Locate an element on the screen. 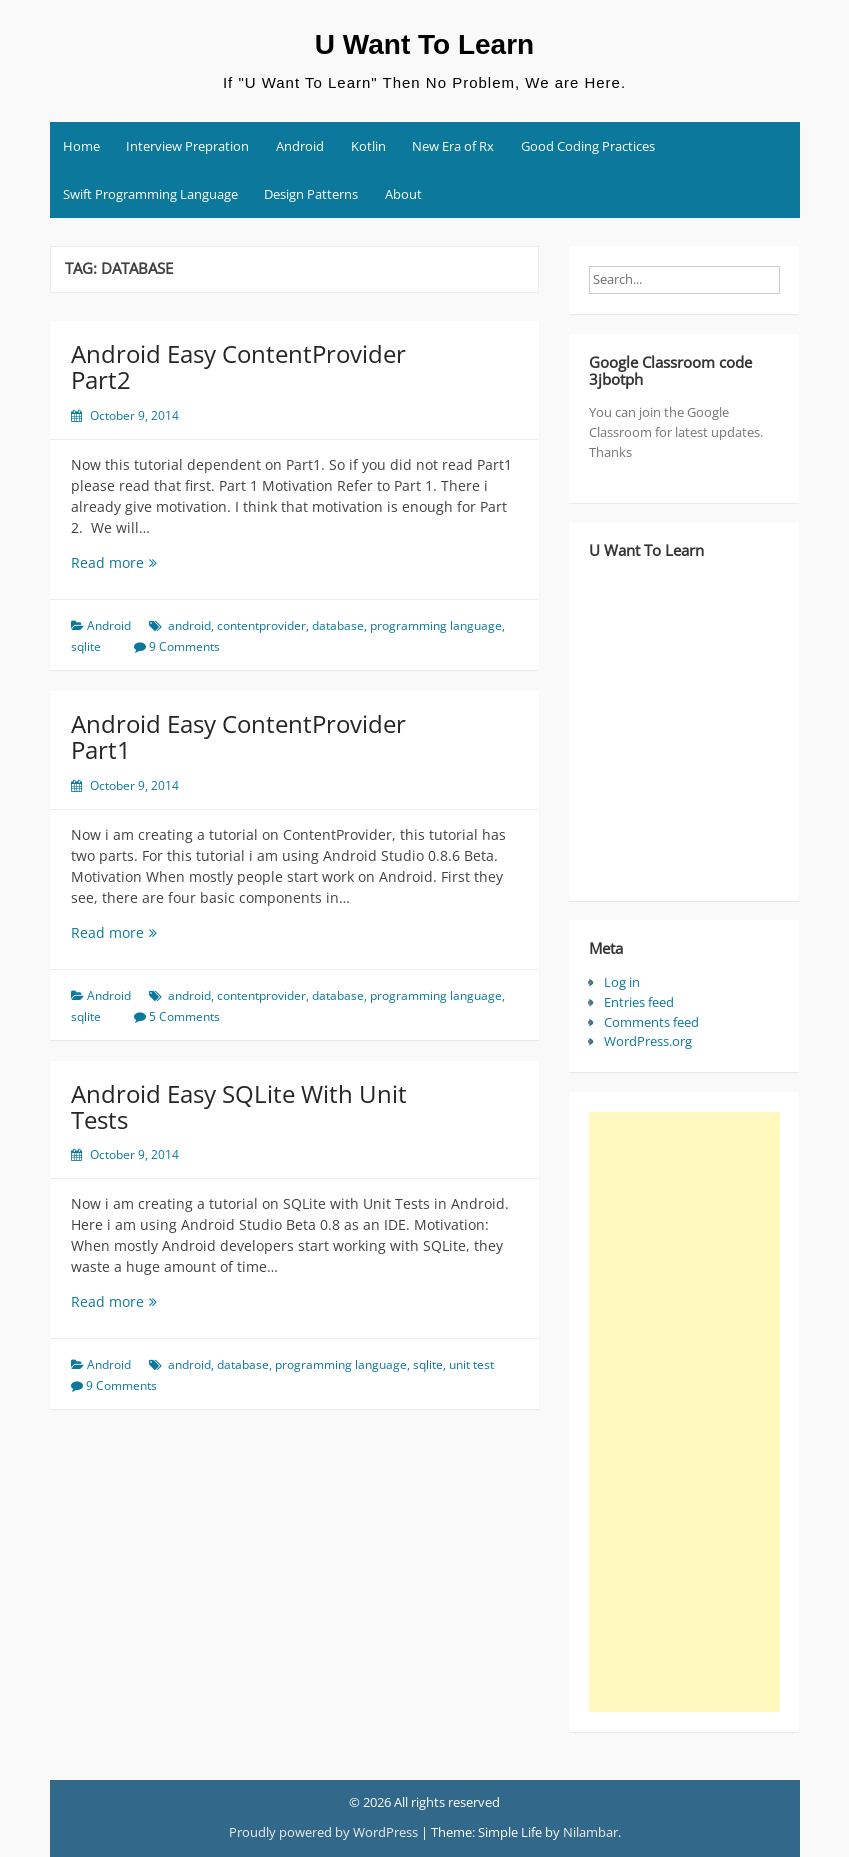 The height and width of the screenshot is (1857, 849). unit test is located at coordinates (471, 1364).